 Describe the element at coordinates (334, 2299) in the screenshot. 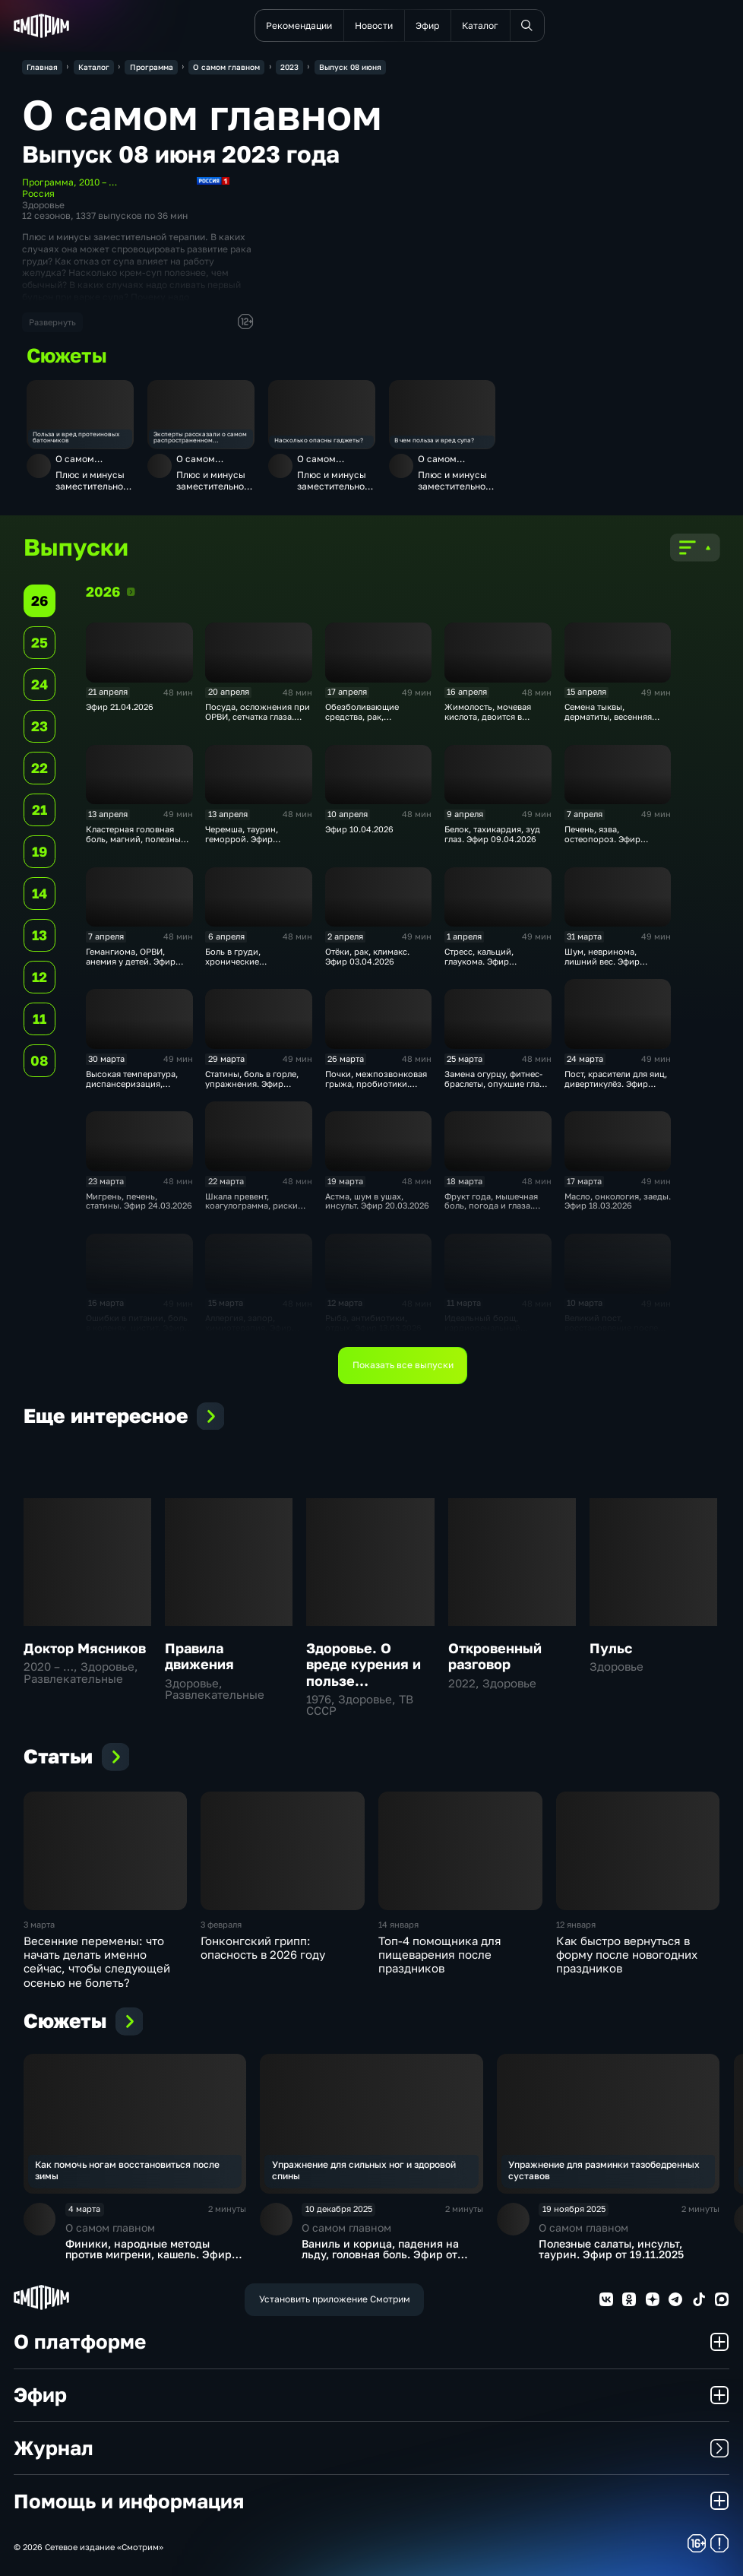

I see `Установить приложение Смотрим` at that location.